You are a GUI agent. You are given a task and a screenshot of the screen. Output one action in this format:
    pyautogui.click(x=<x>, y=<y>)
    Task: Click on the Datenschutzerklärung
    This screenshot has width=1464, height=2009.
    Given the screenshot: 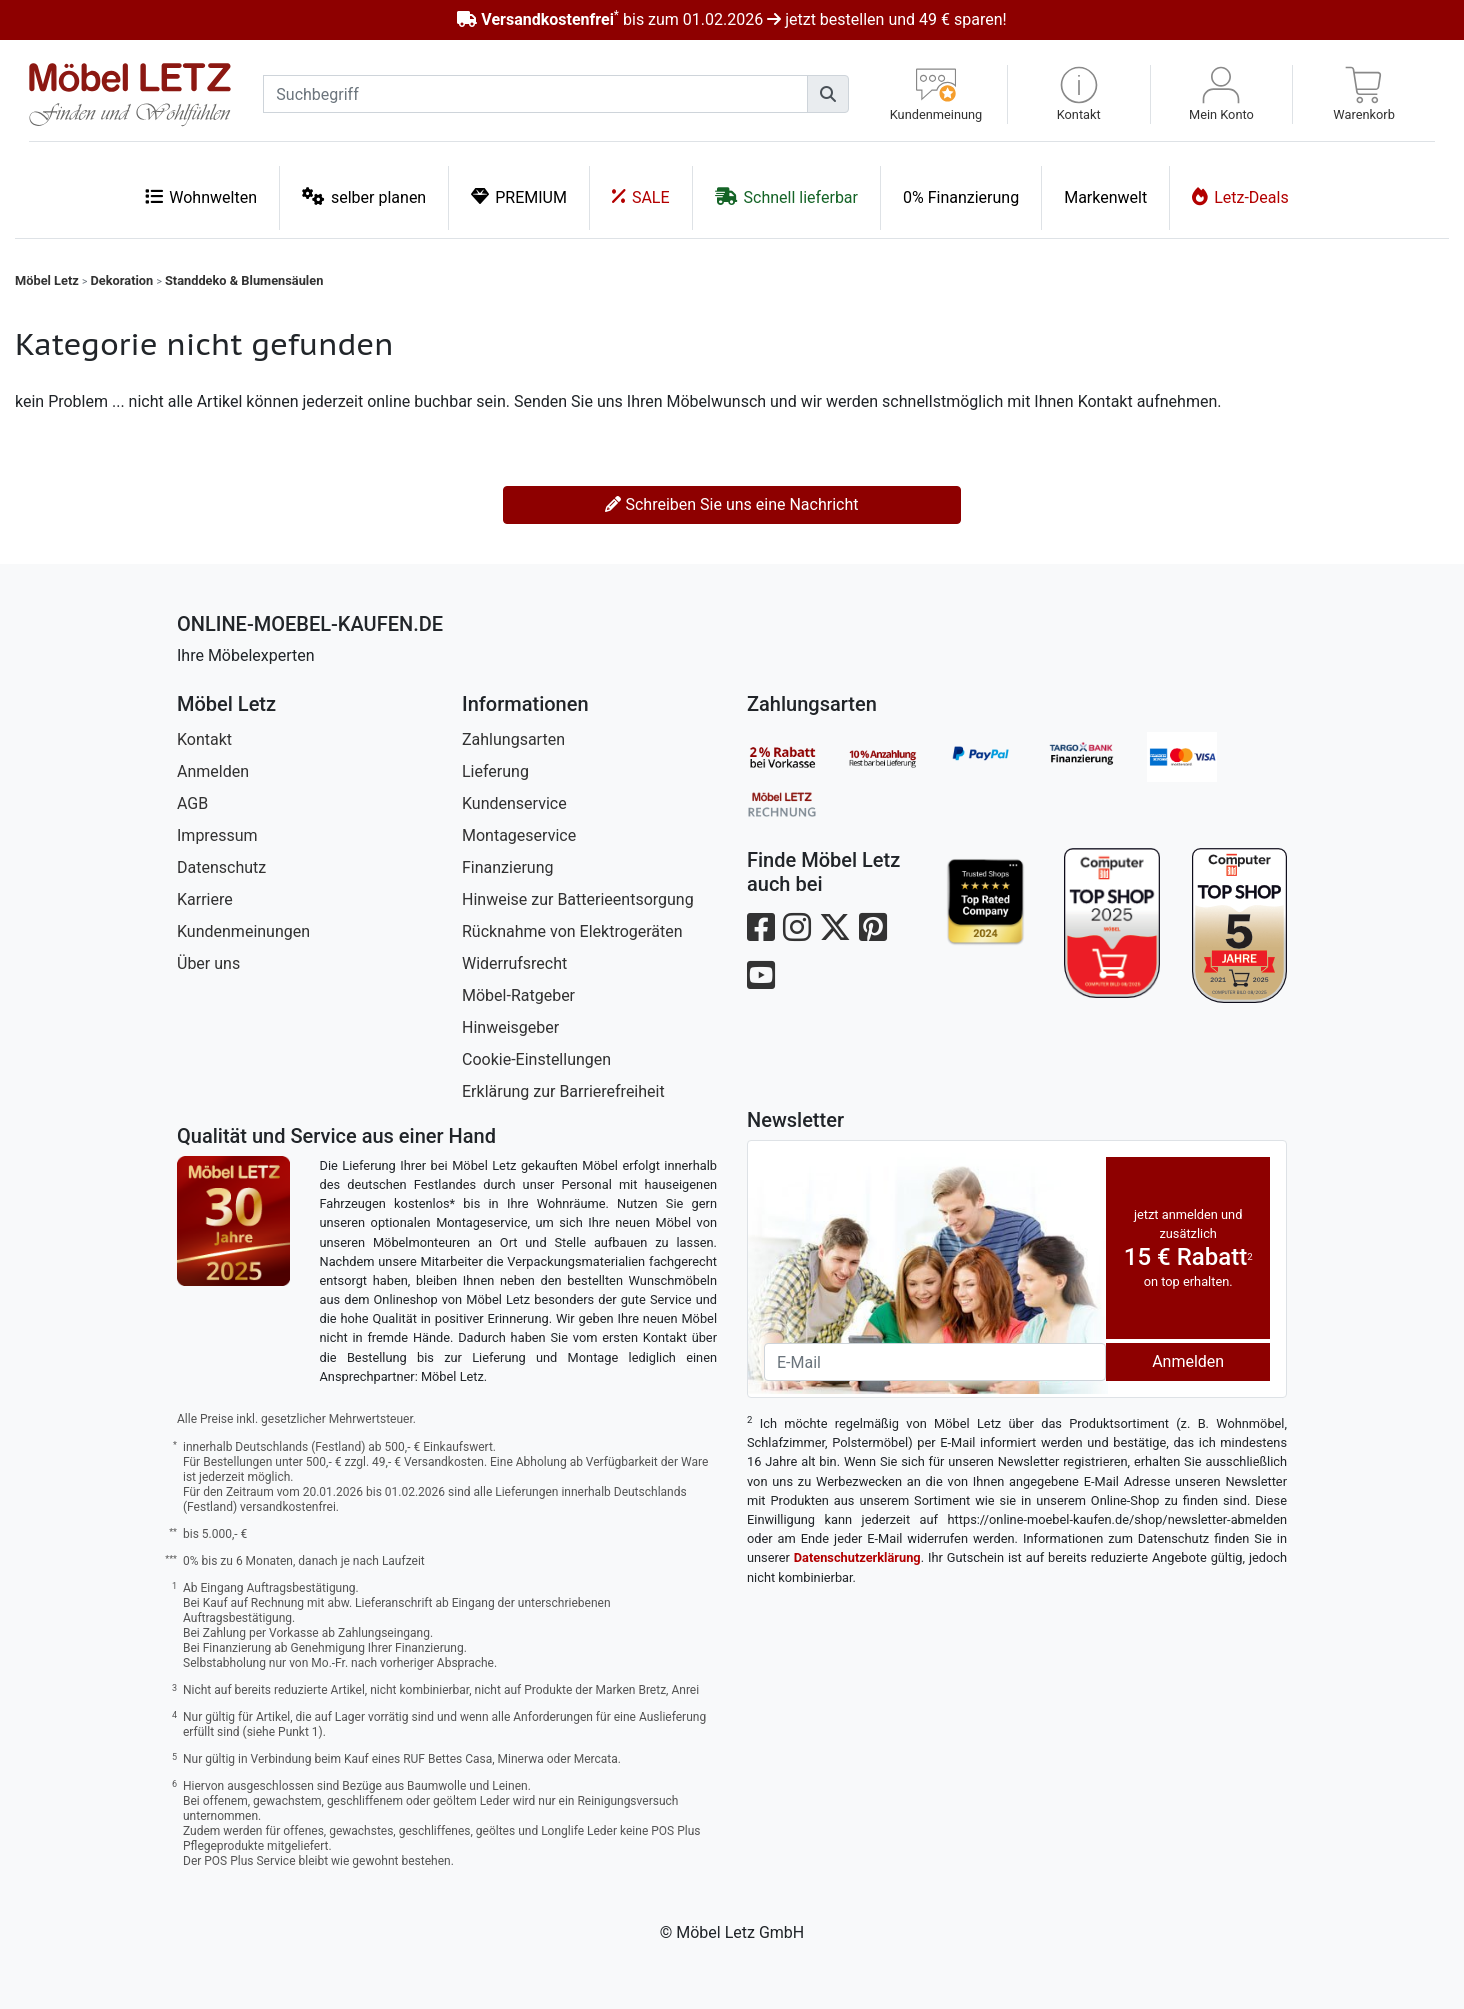 What is the action you would take?
    pyautogui.click(x=857, y=1557)
    